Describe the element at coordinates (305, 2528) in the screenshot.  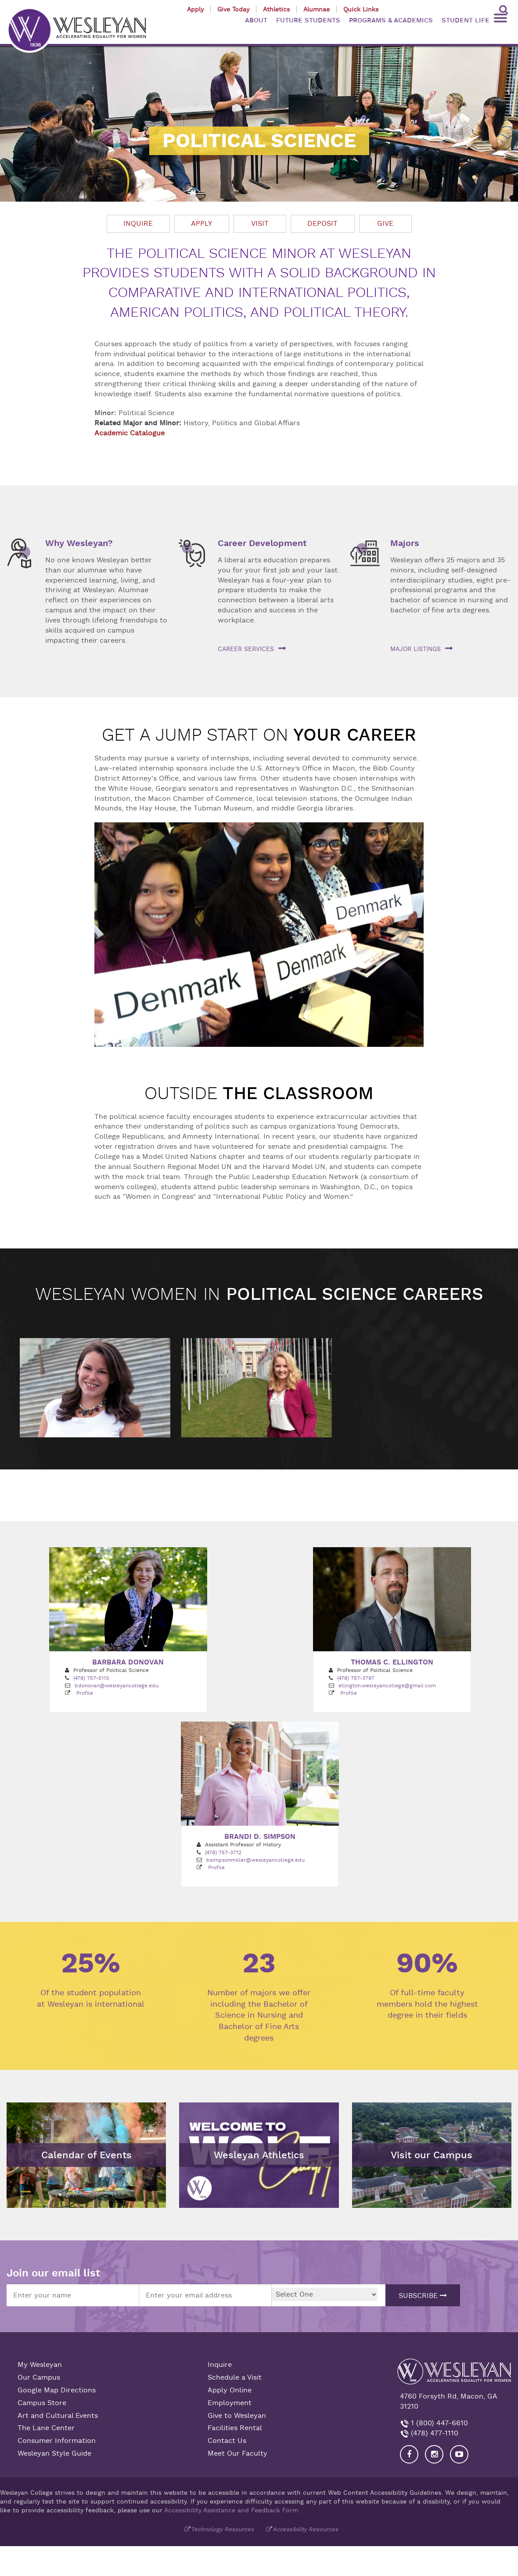
I see `Accessibility Resources` at that location.